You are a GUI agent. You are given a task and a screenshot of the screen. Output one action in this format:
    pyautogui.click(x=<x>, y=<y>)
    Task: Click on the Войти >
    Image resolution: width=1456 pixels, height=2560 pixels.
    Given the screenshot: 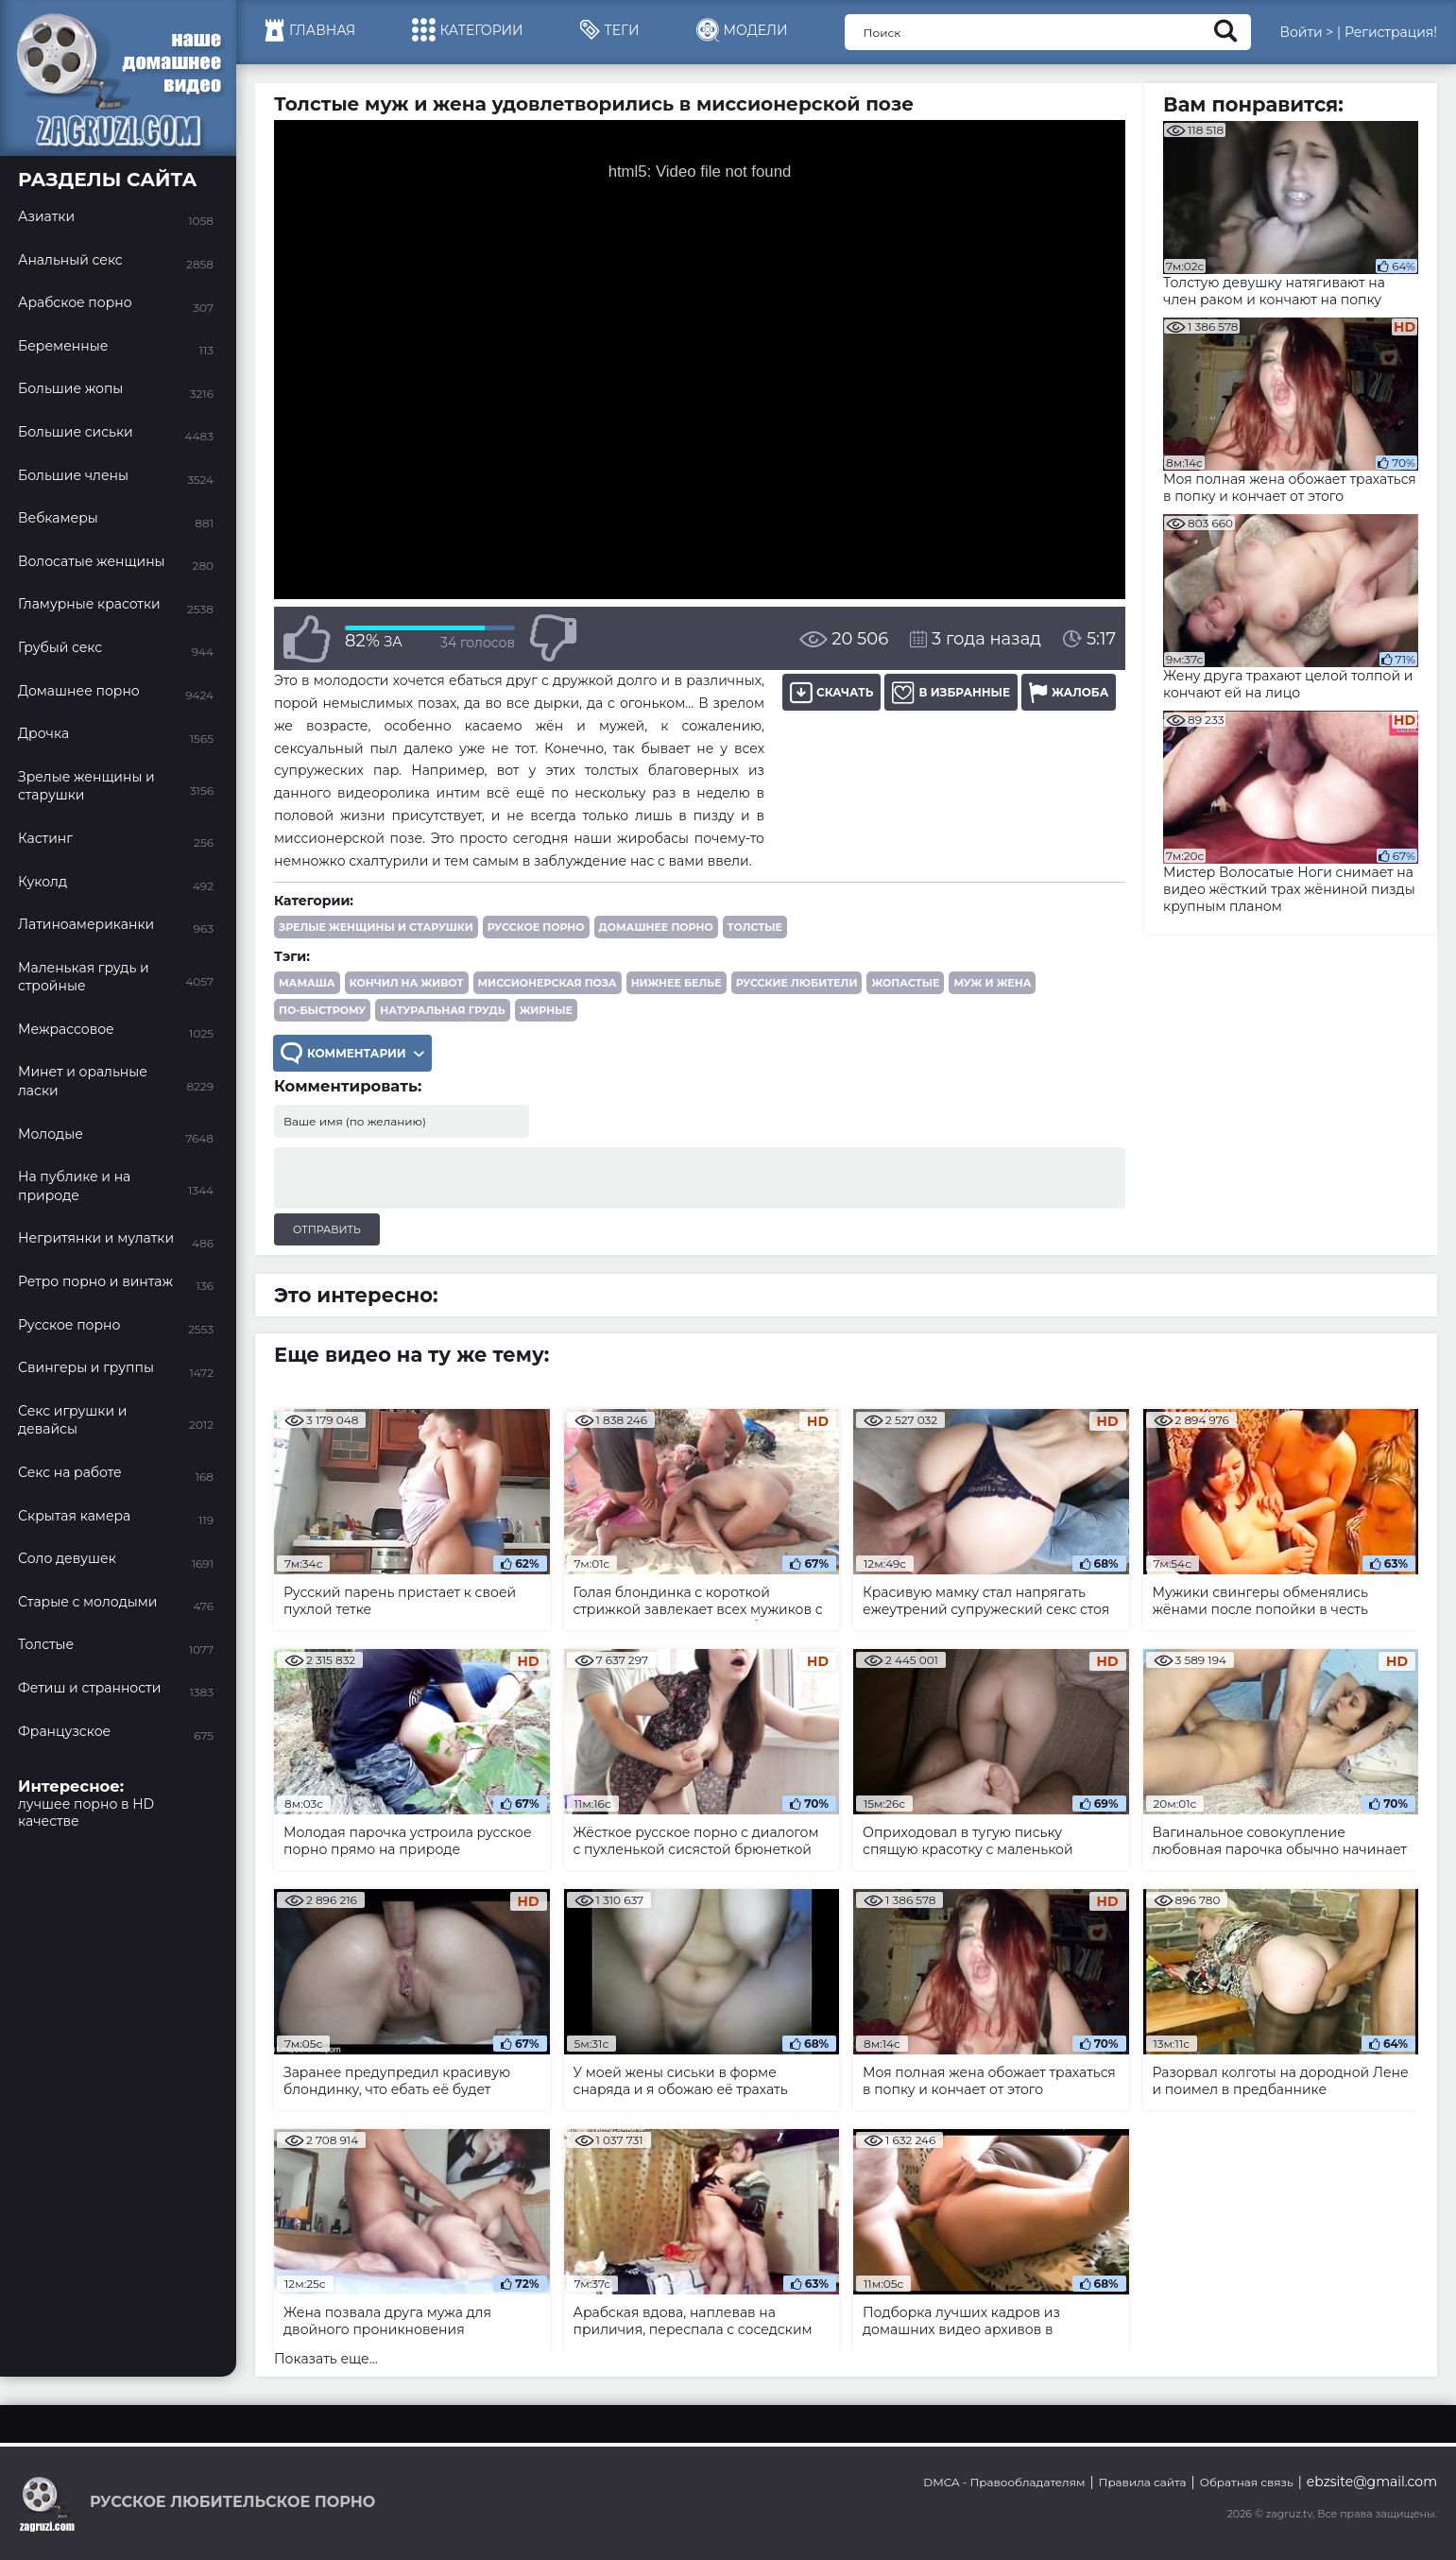 What is the action you would take?
    pyautogui.click(x=1306, y=32)
    